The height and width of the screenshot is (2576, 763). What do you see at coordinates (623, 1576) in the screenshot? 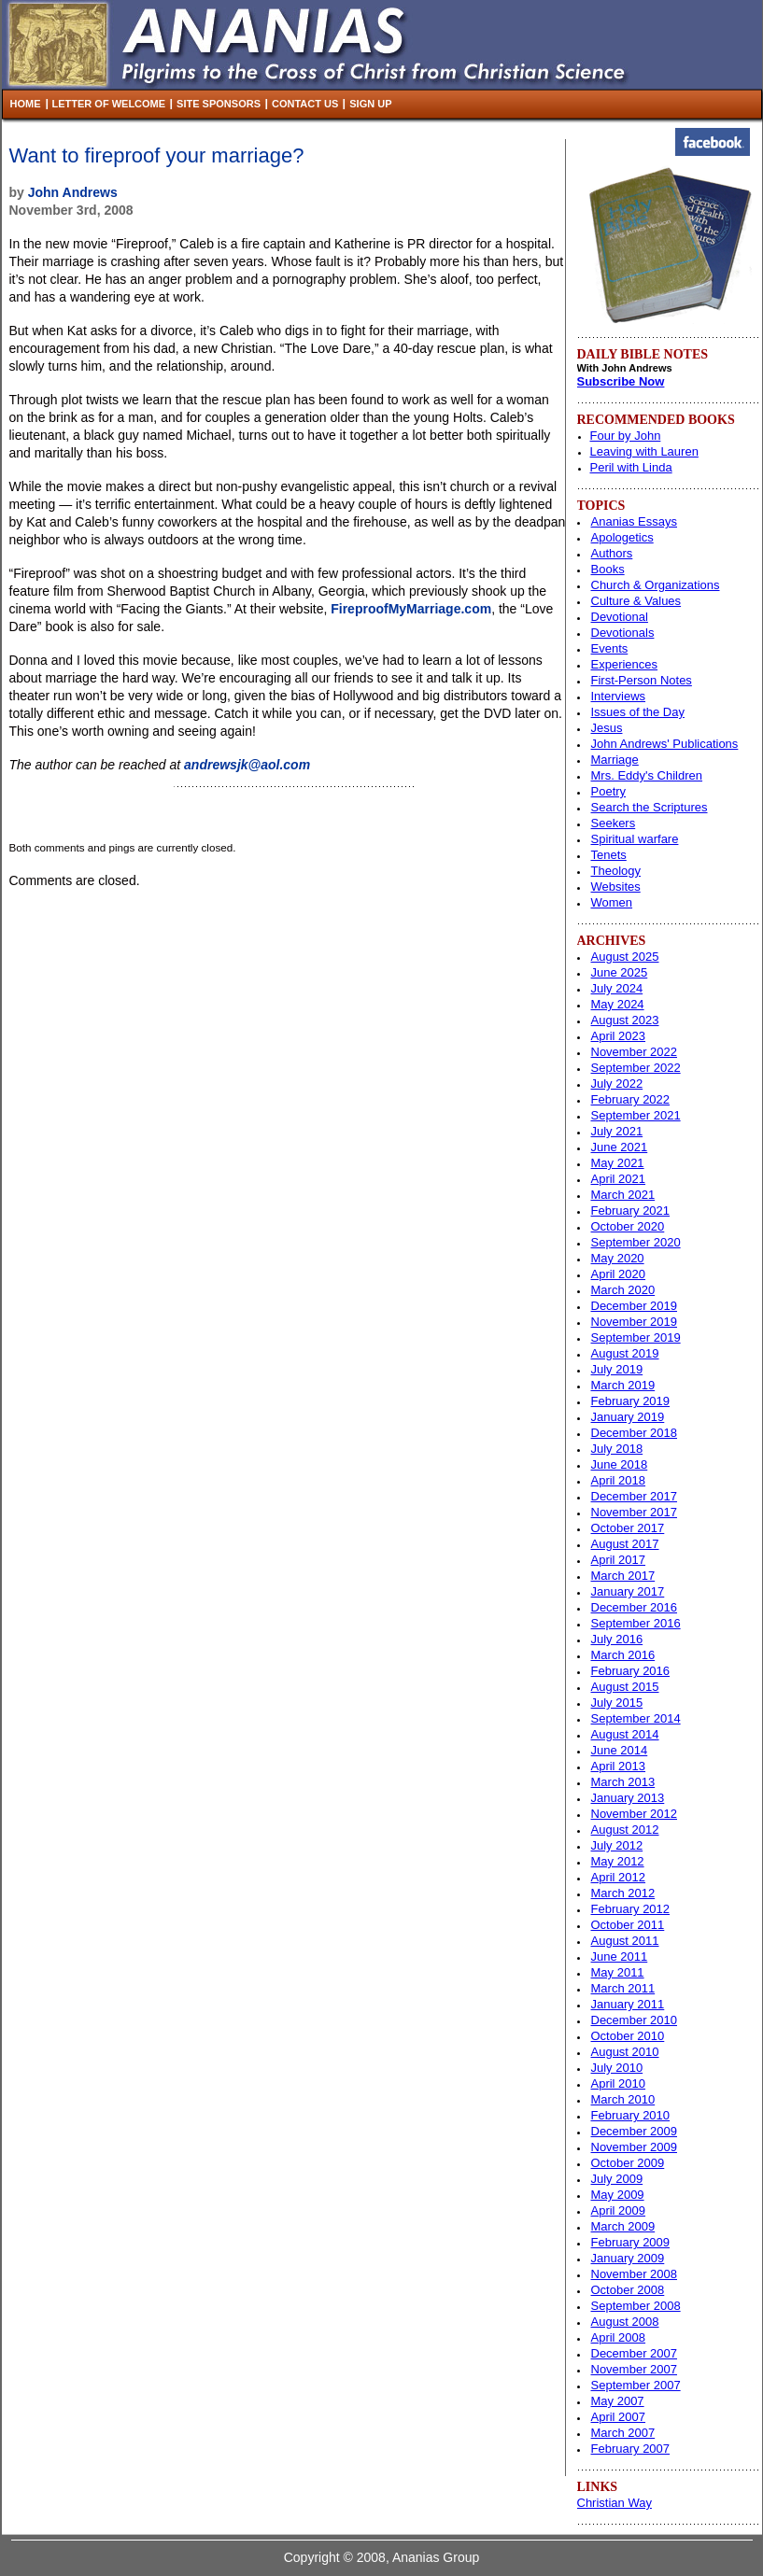
I see `March 2017` at bounding box center [623, 1576].